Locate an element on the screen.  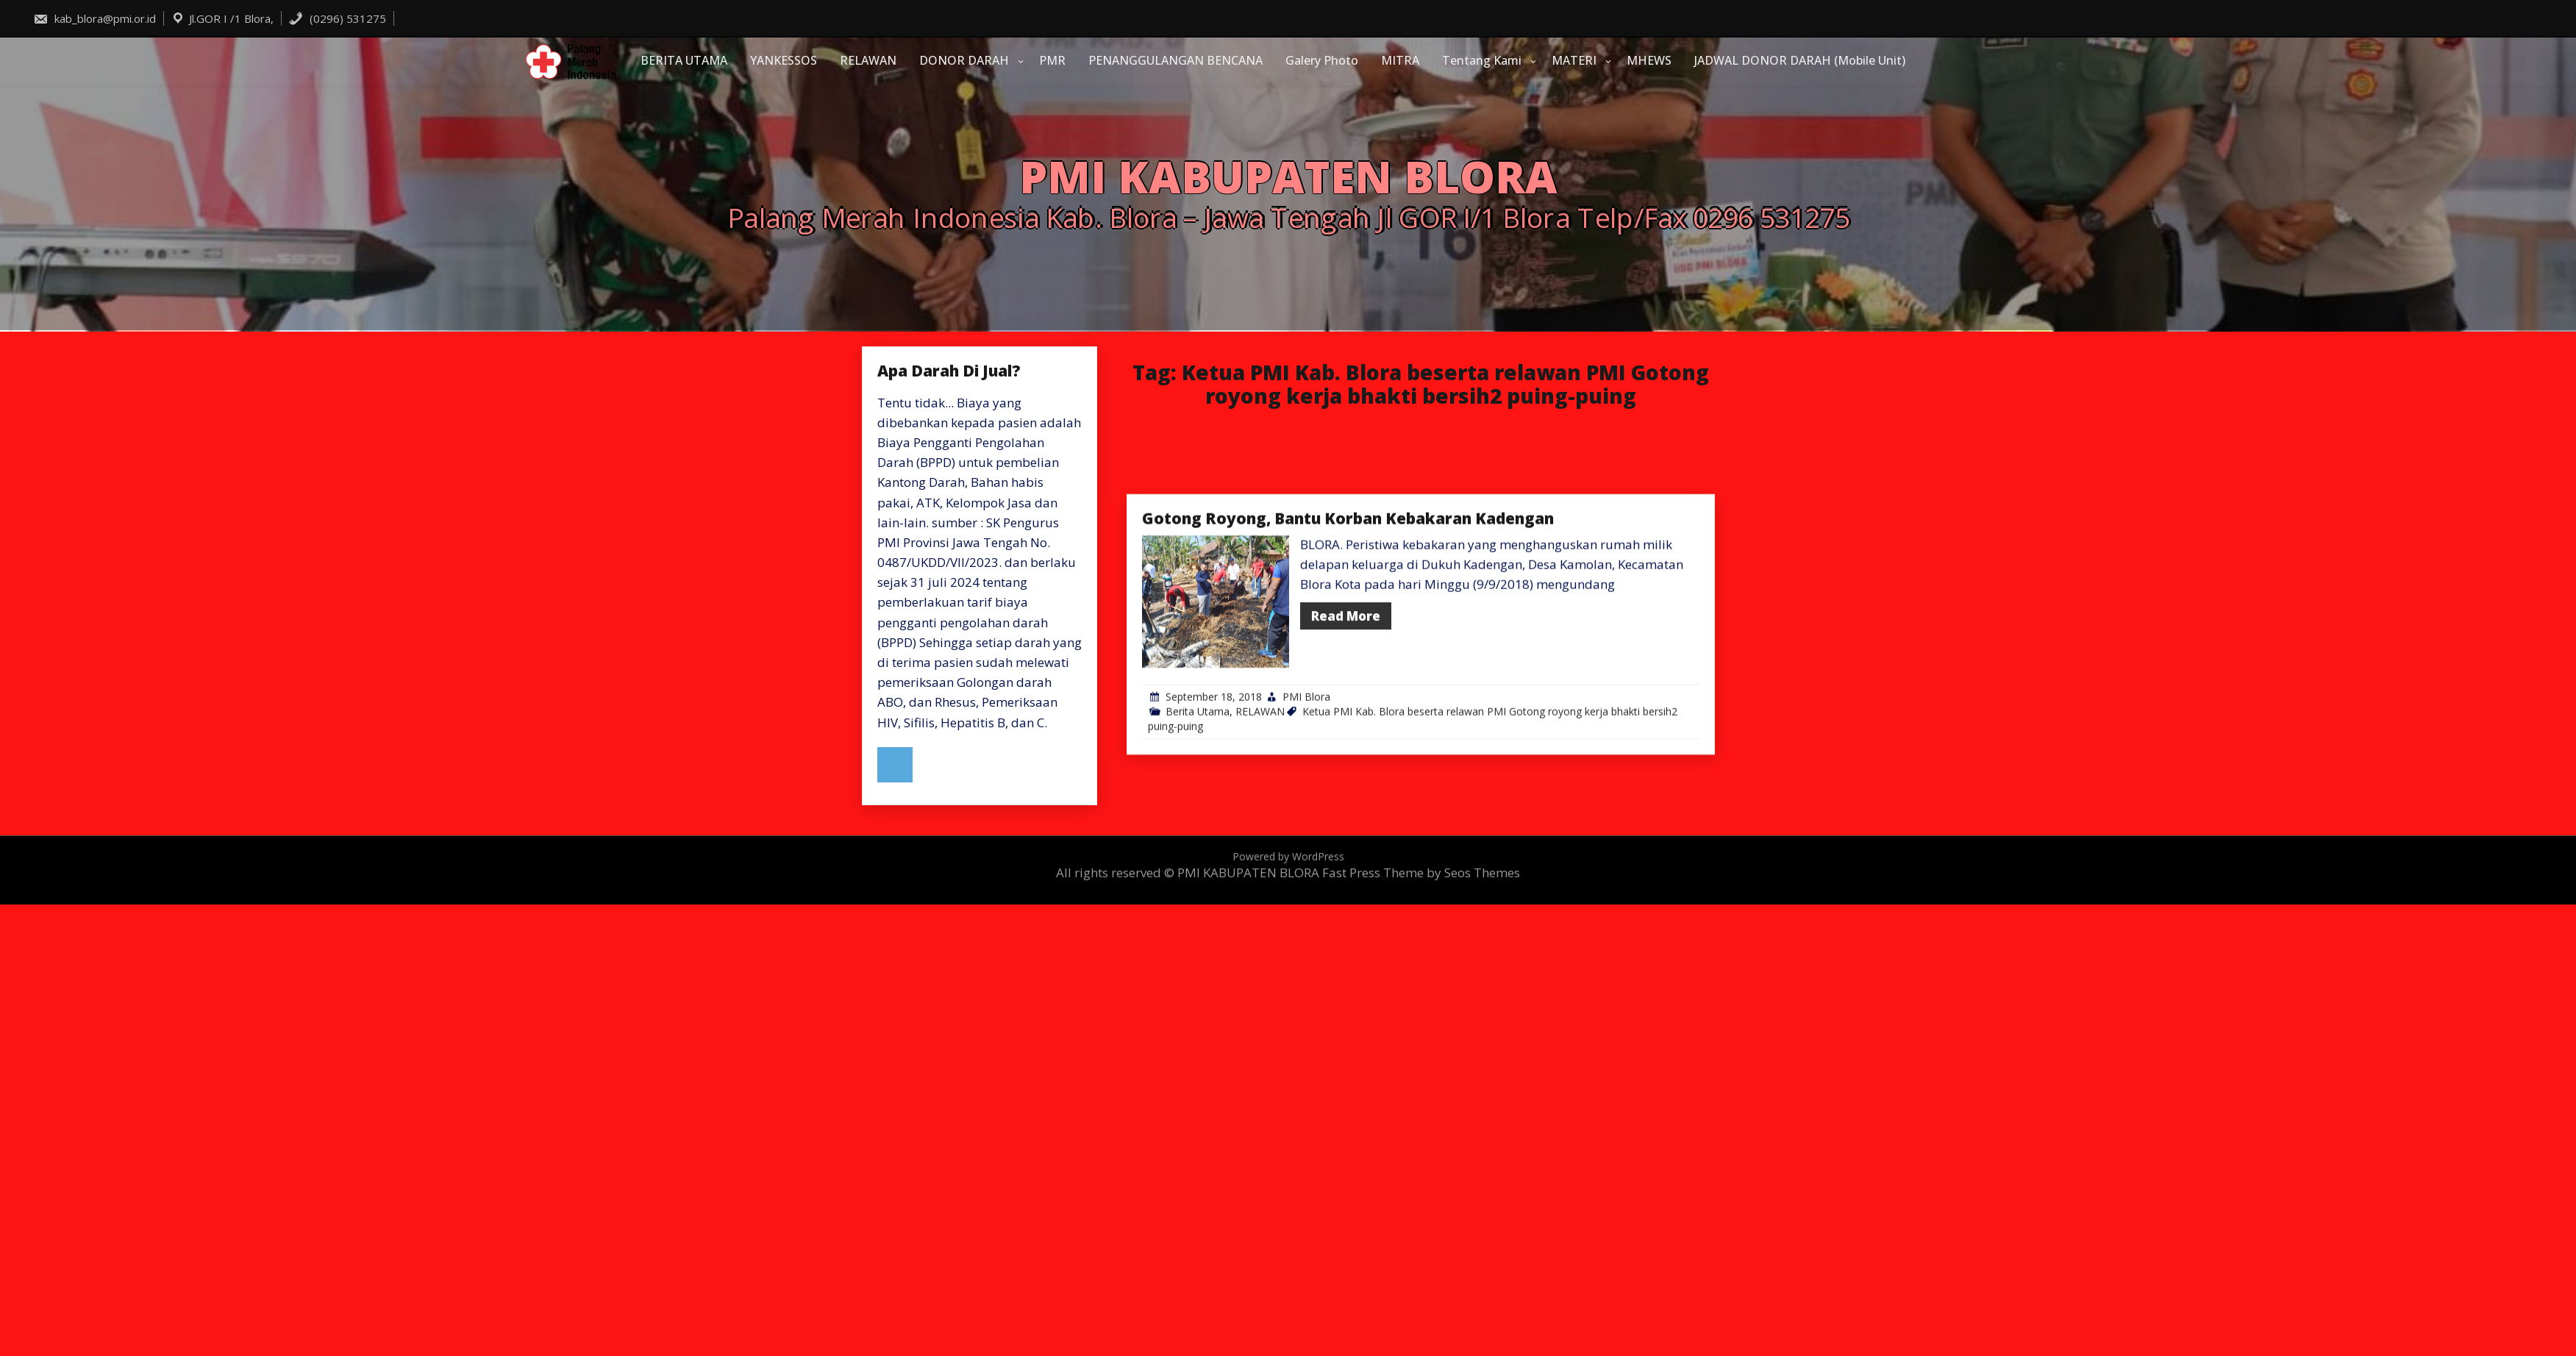
RELAWAN is located at coordinates (868, 60).